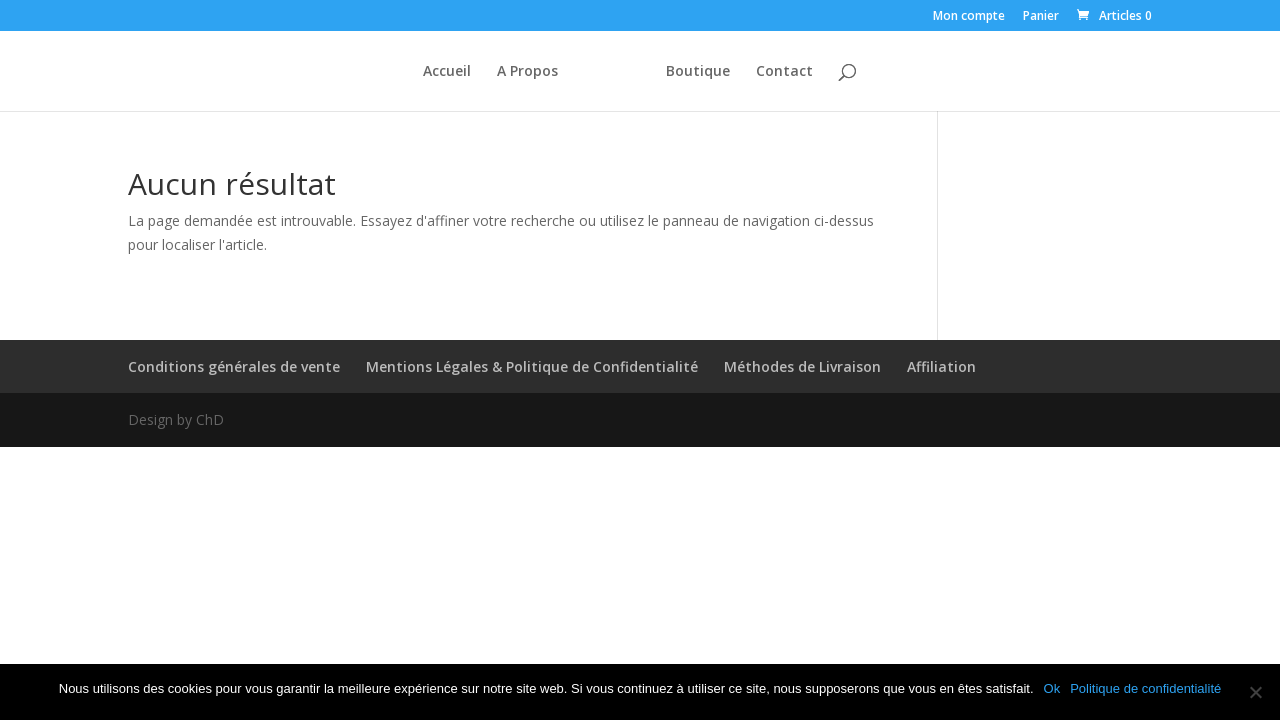 The height and width of the screenshot is (720, 1280). I want to click on Affiliation, so click(941, 366).